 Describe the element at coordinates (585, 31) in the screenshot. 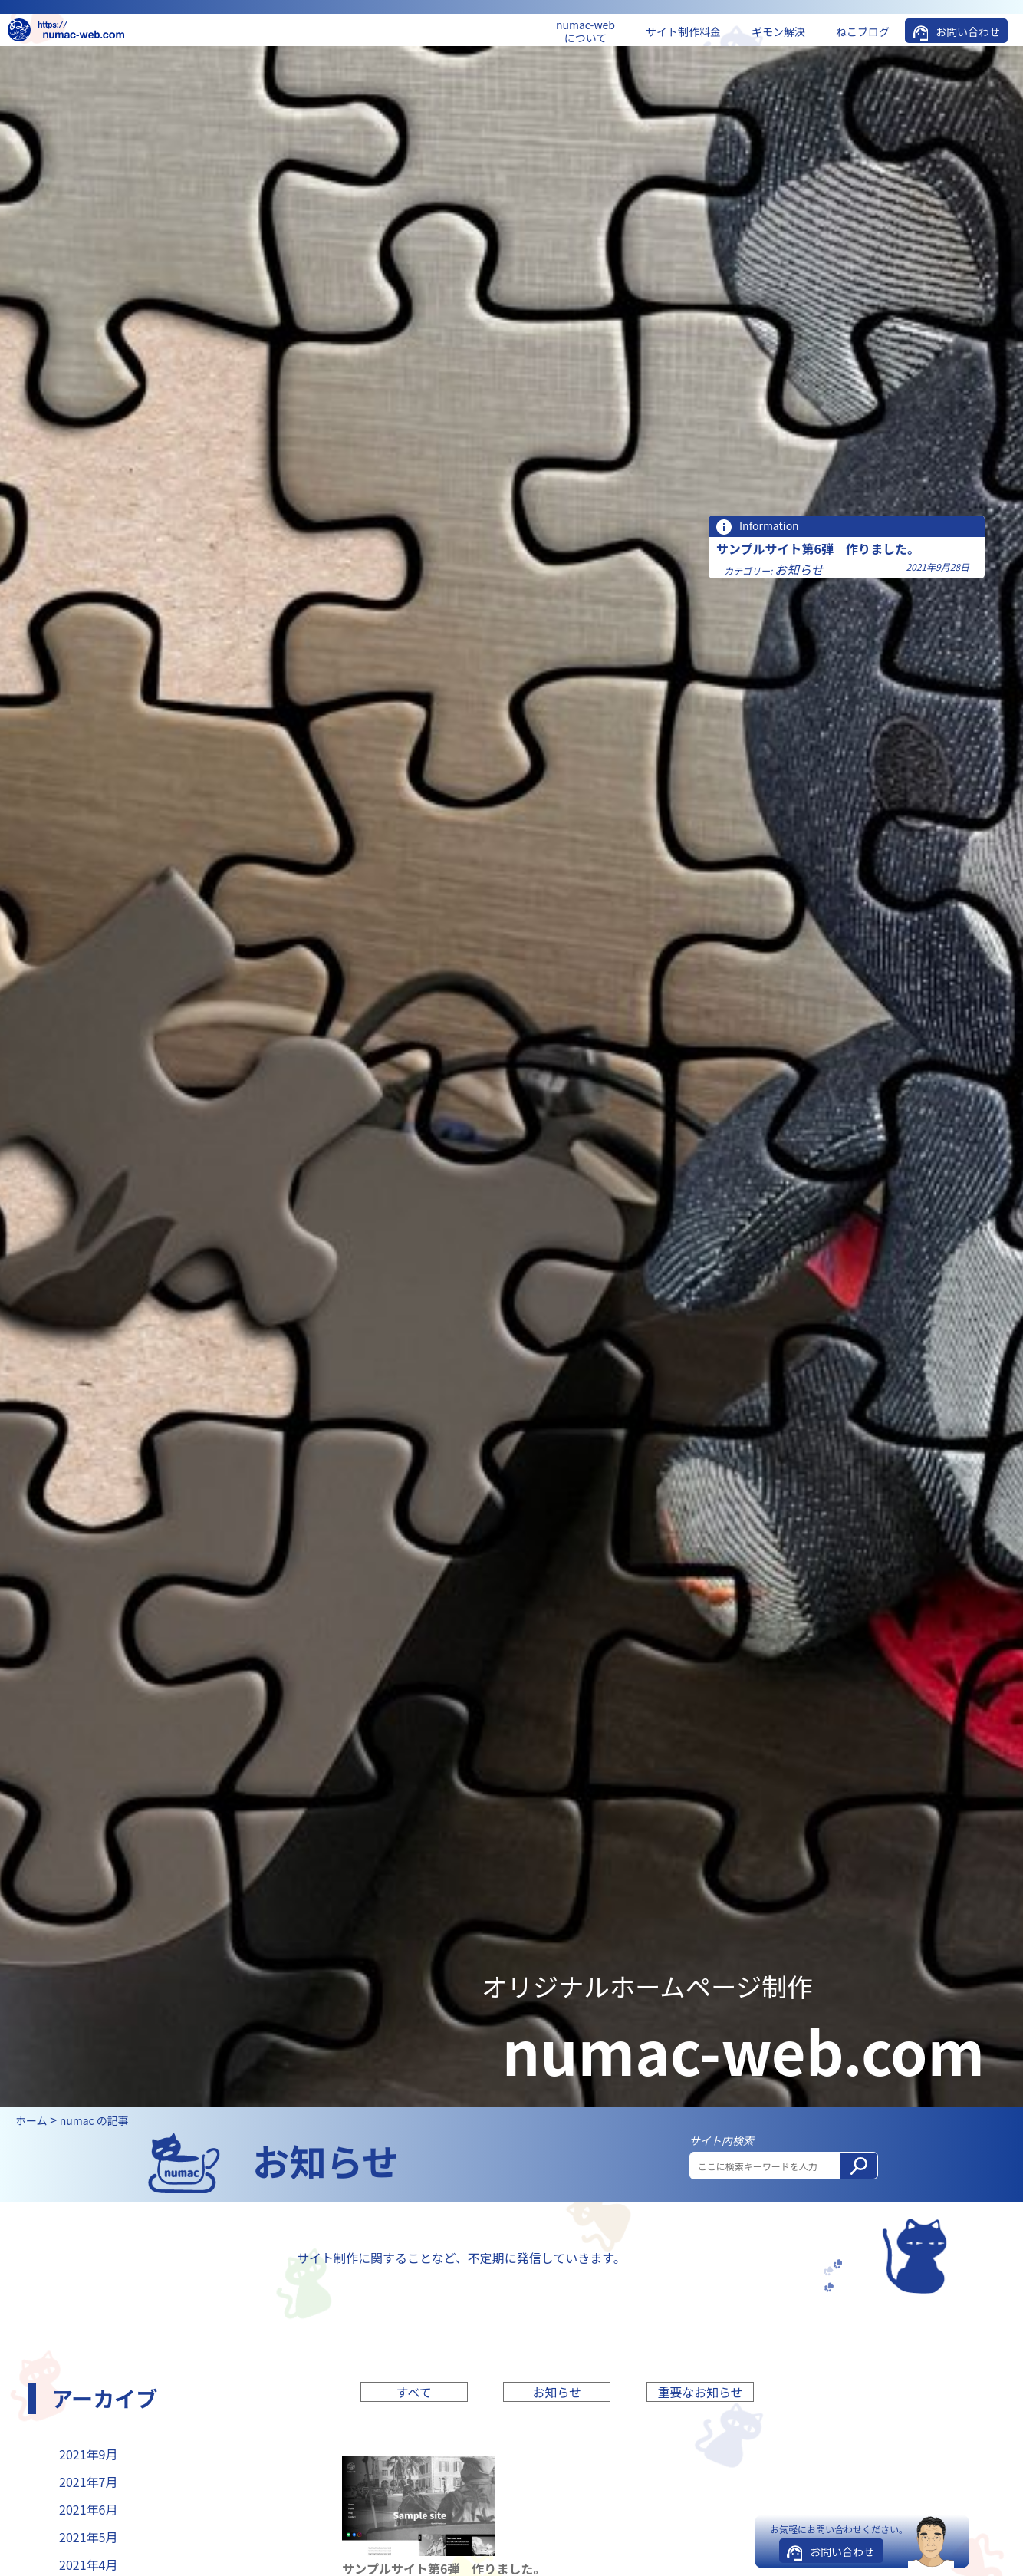

I see `numac-web について` at that location.